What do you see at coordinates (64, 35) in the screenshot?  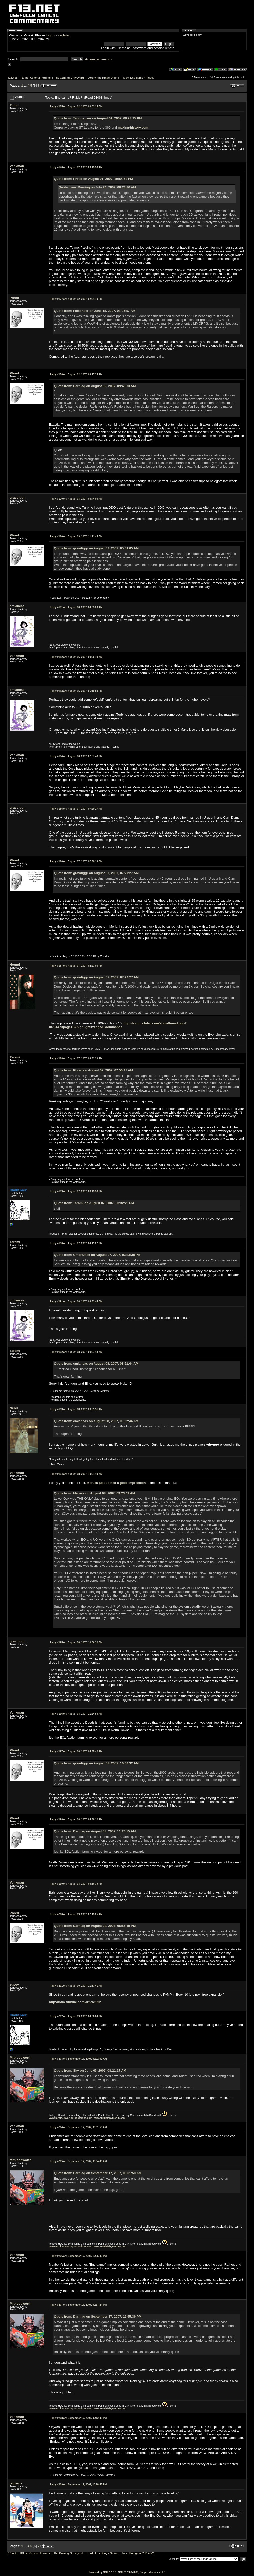 I see `register` at bounding box center [64, 35].